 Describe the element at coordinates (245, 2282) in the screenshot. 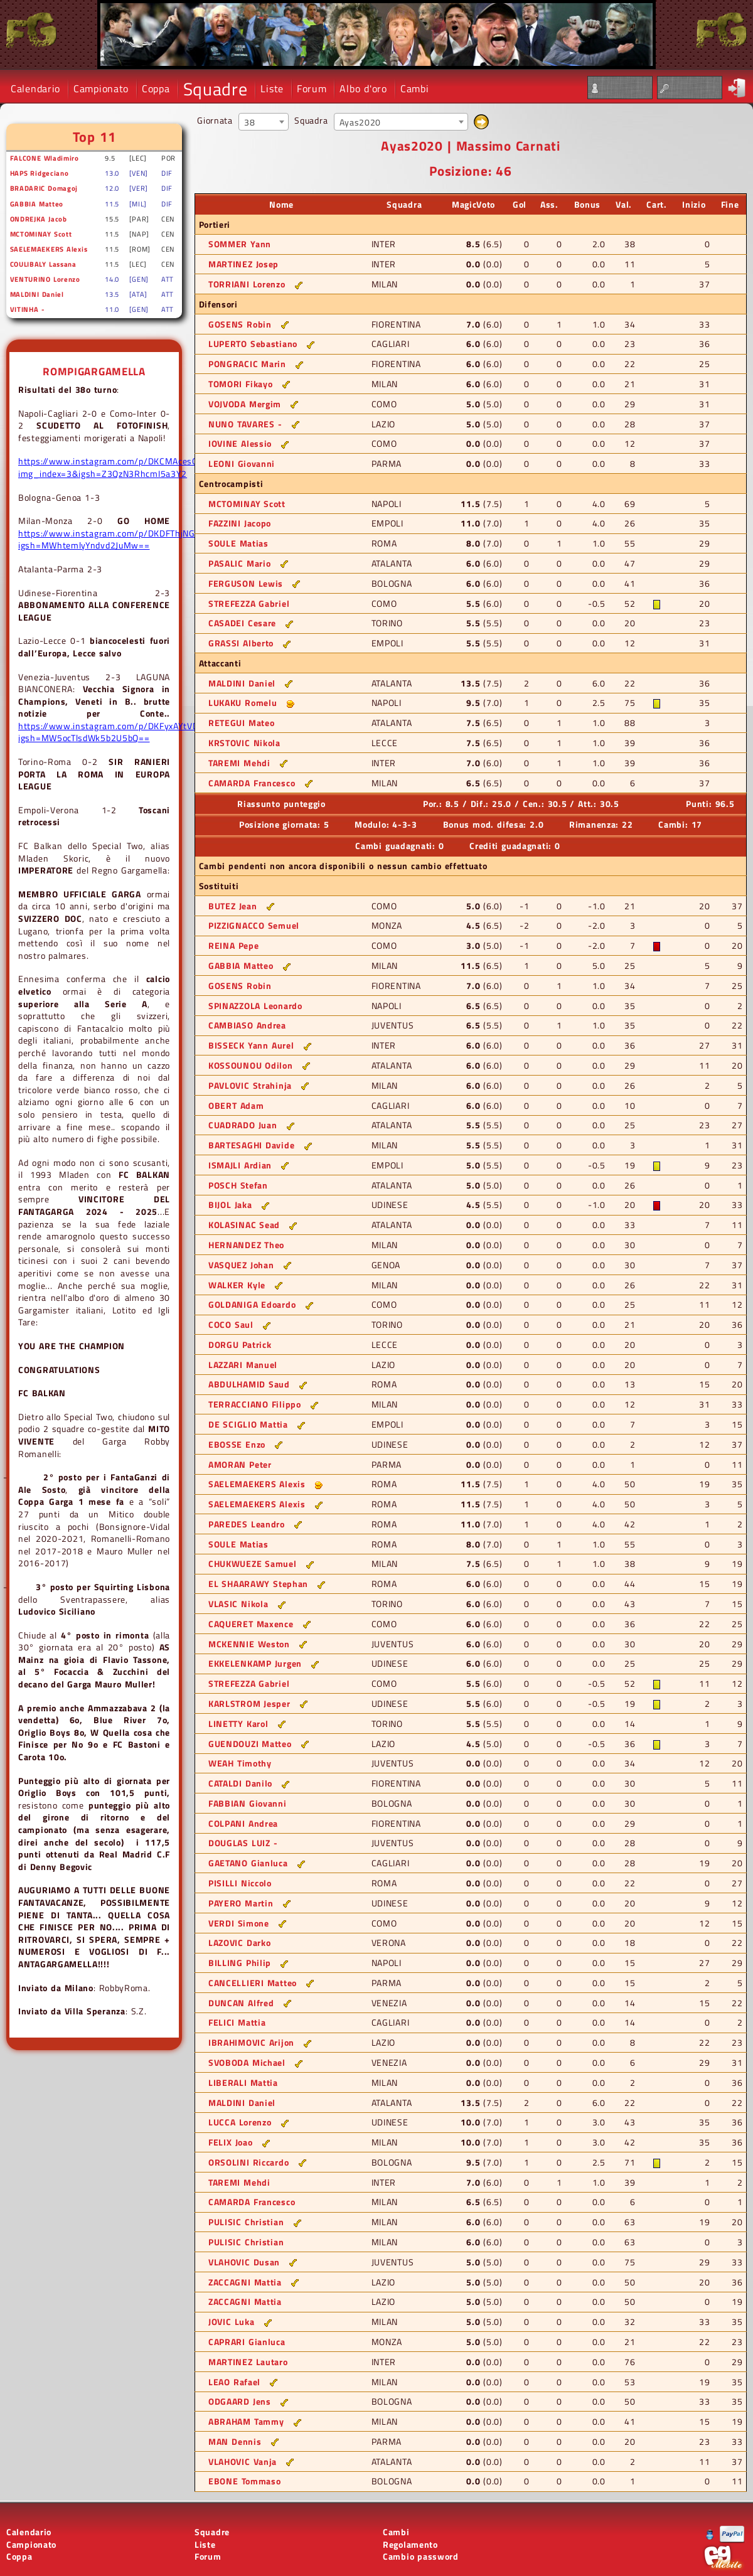

I see `ZACCAGNI Mattia` at that location.